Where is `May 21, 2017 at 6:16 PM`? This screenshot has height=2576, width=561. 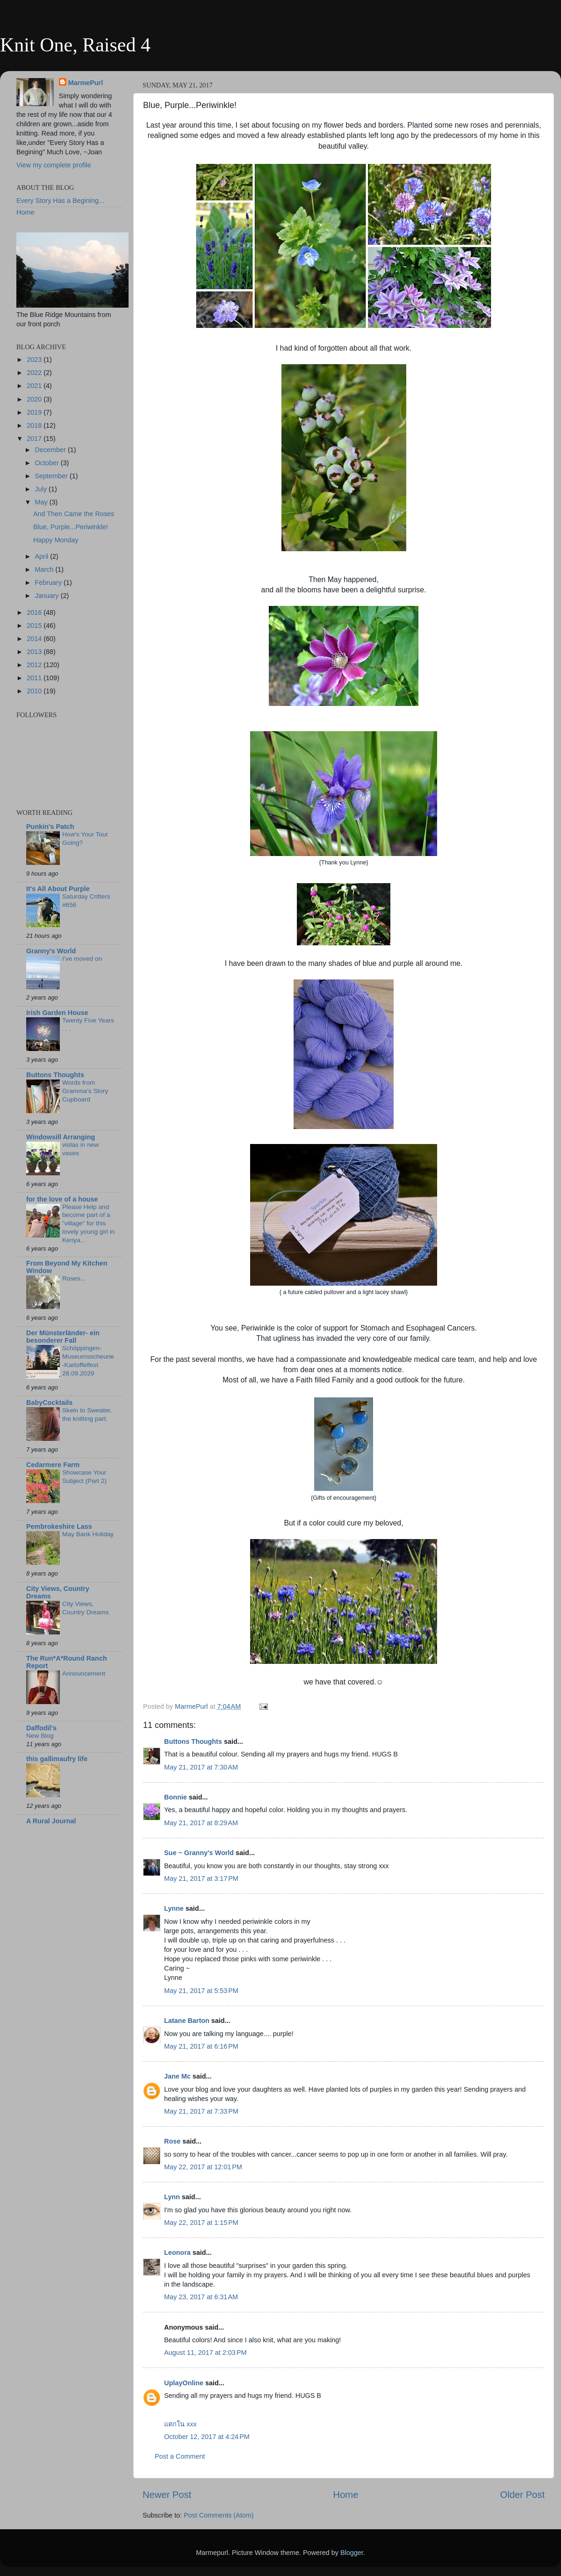 May 21, 2017 at 6:16 PM is located at coordinates (201, 2046).